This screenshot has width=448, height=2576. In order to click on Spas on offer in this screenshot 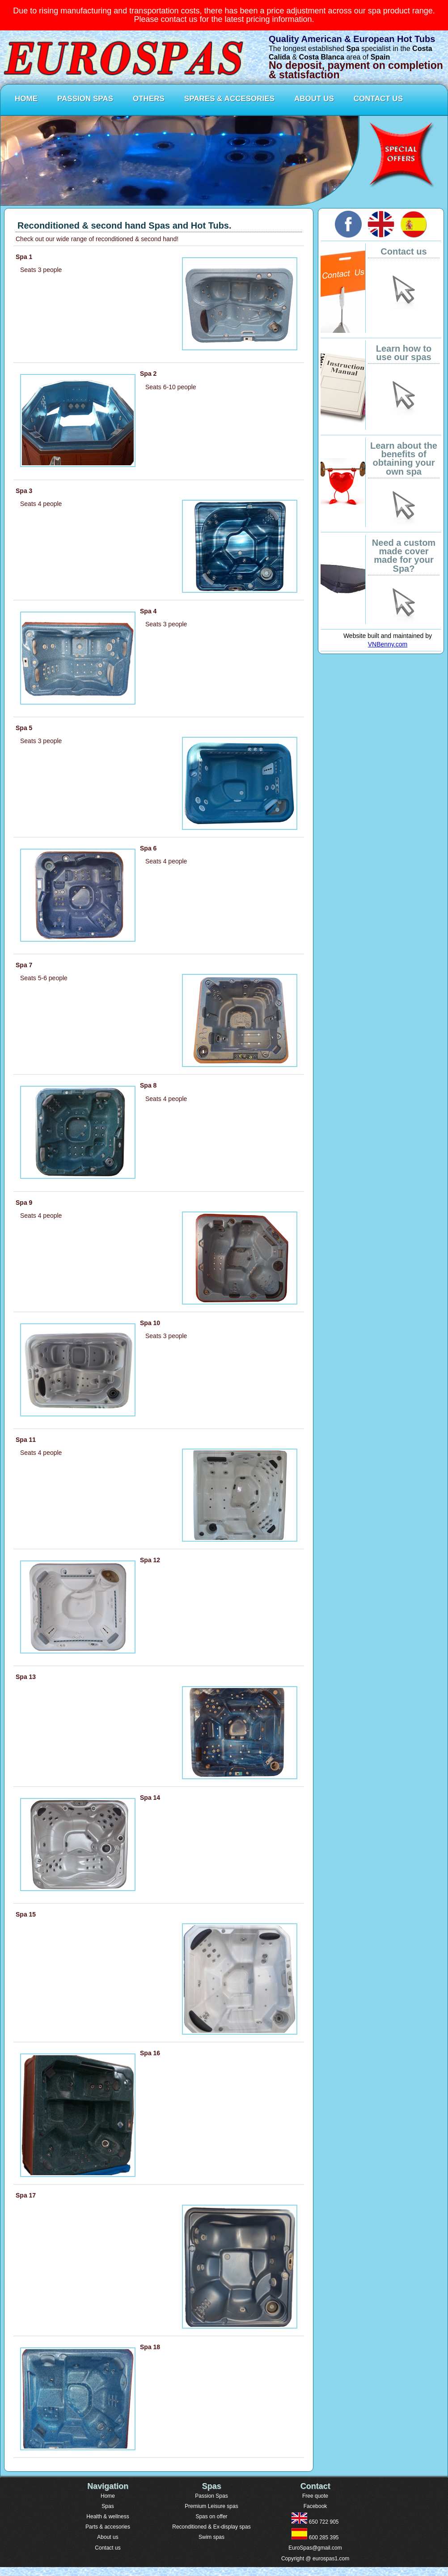, I will do `click(211, 2516)`.